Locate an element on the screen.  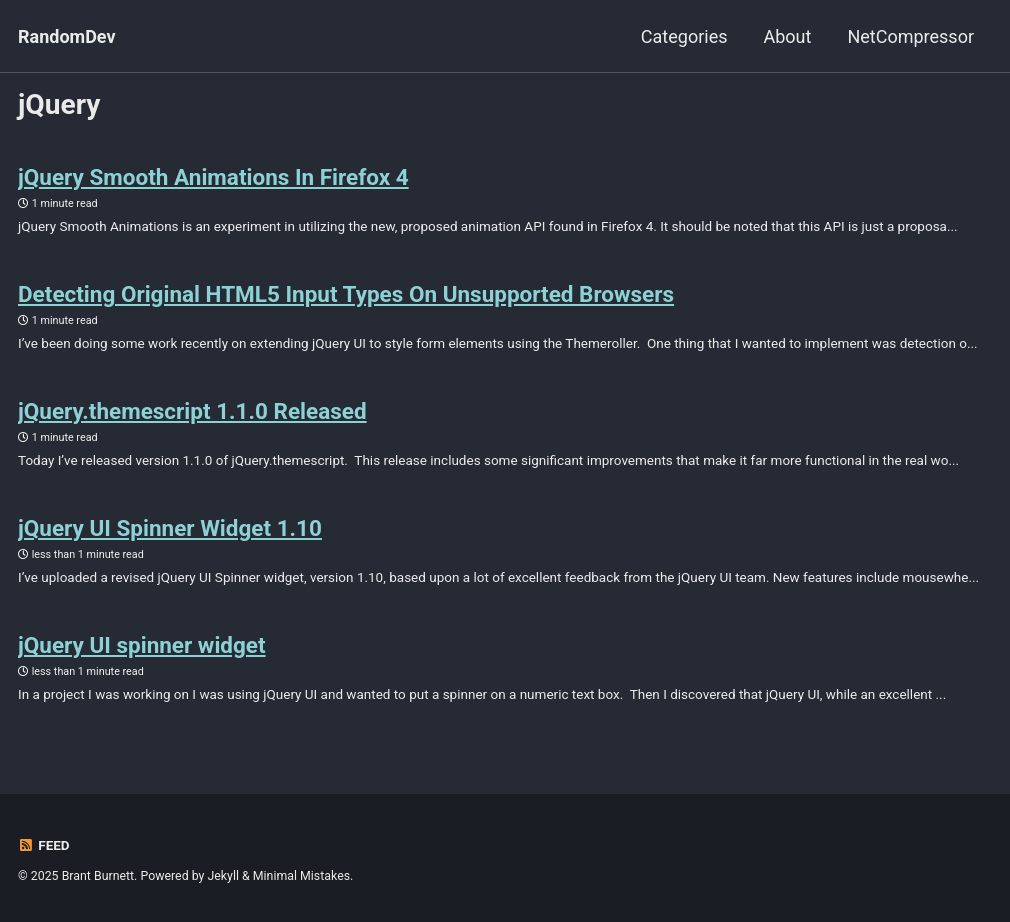
Jekyll is located at coordinates (223, 876).